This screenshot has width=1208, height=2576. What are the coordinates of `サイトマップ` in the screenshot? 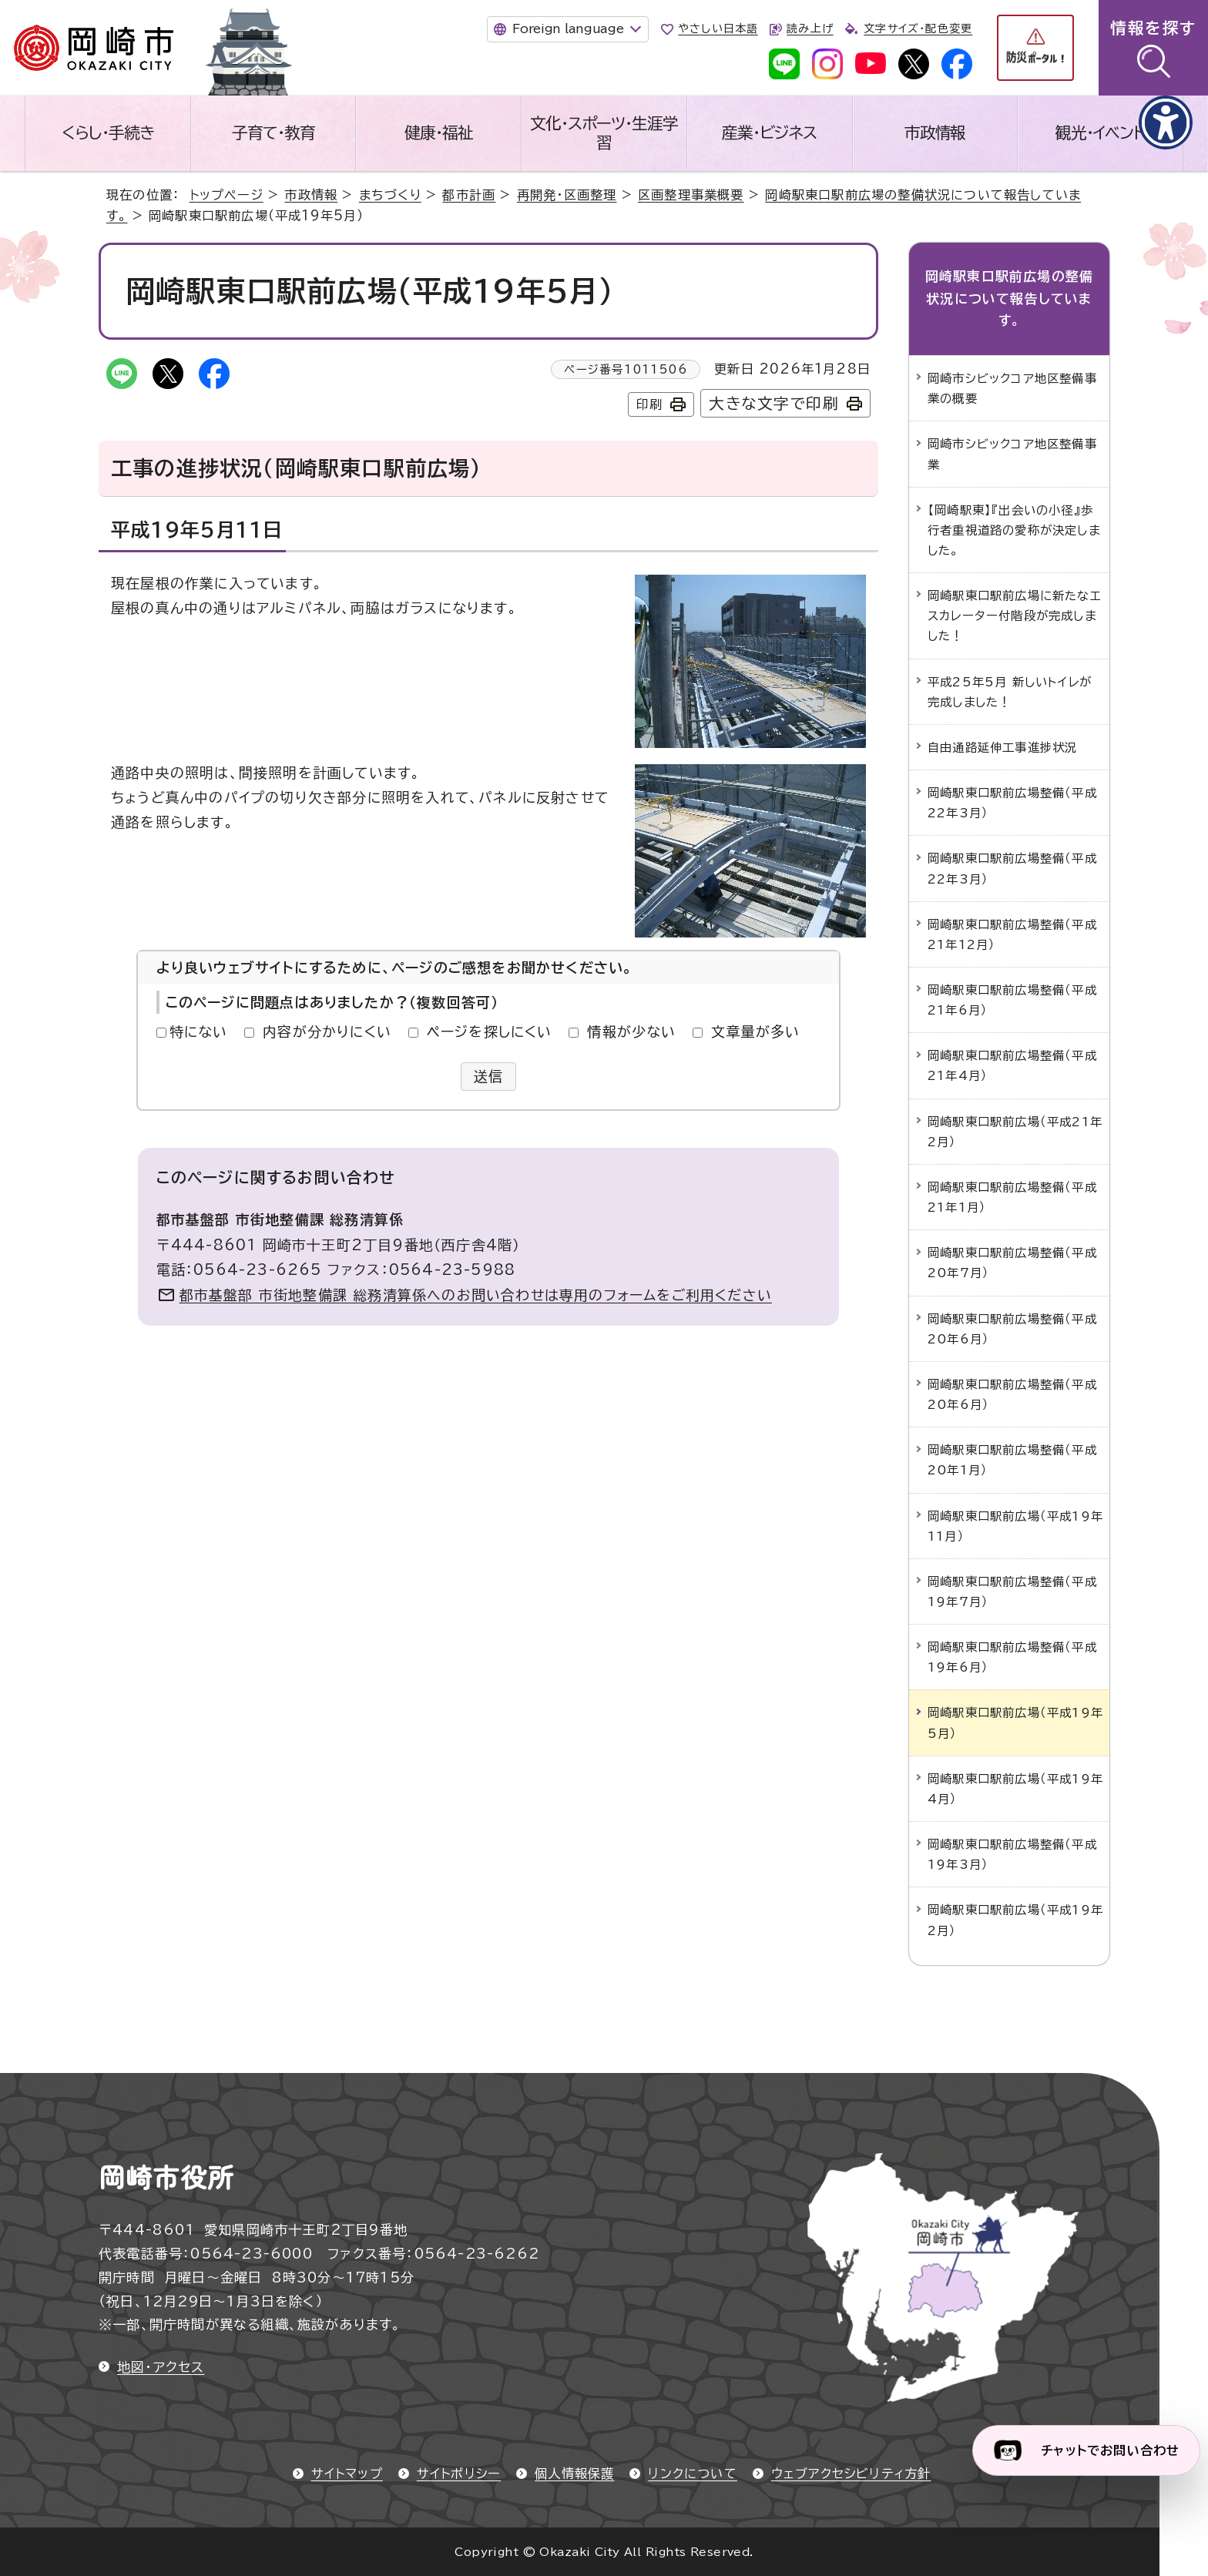 It's located at (347, 2473).